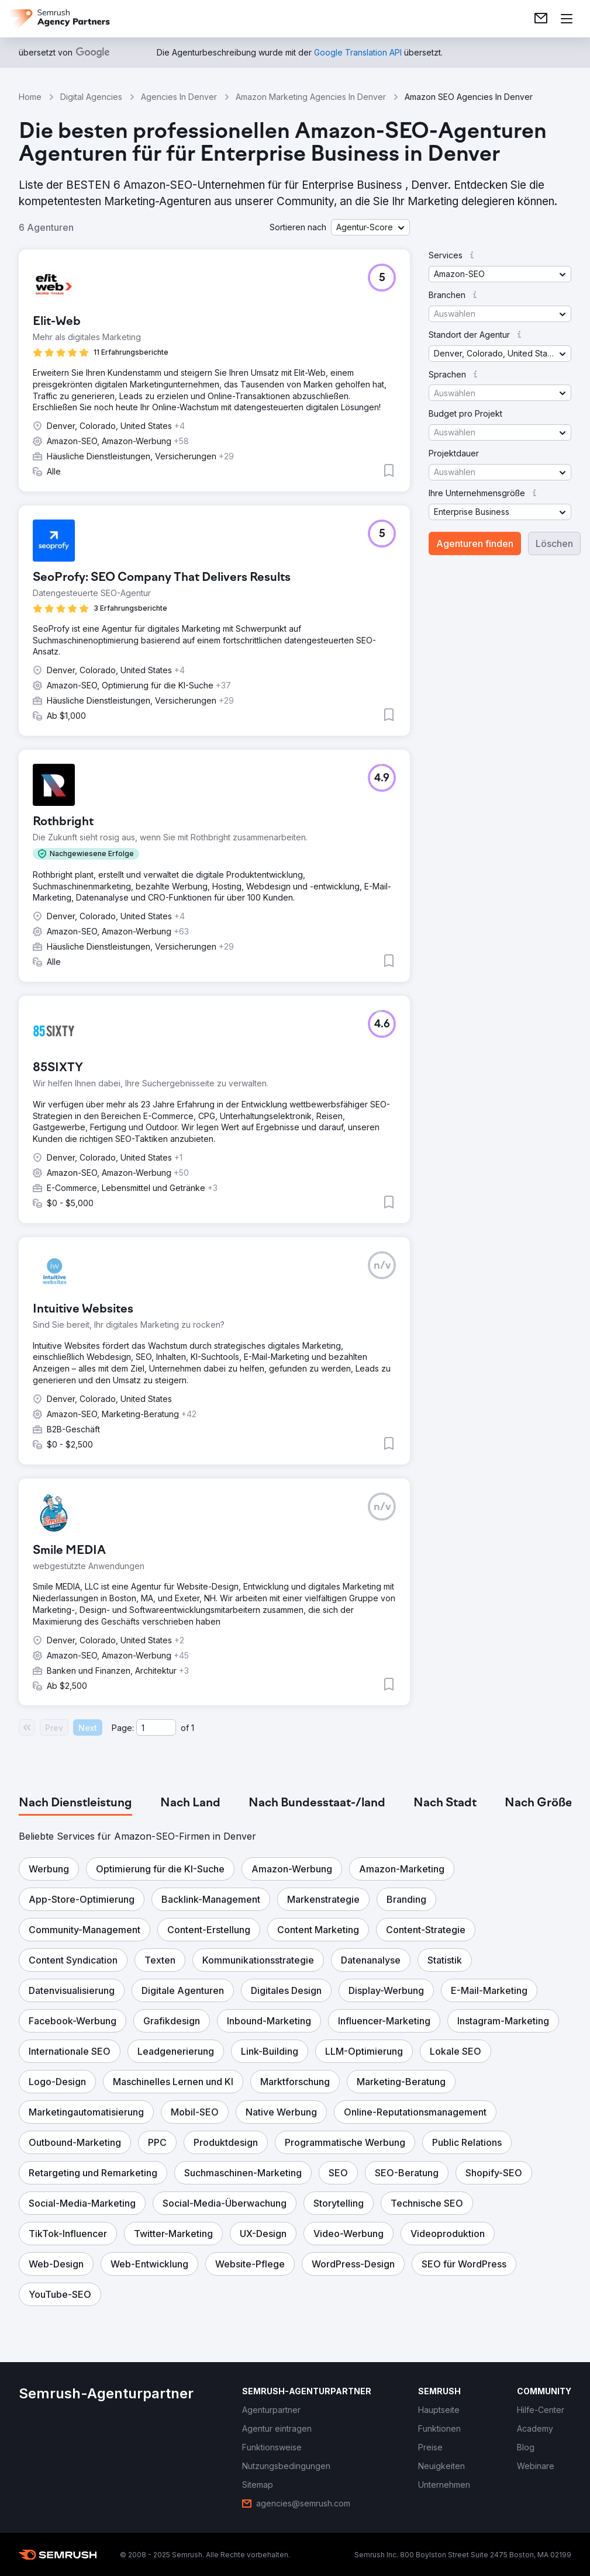 This screenshot has height=2576, width=590. I want to click on Page:, so click(123, 1728).